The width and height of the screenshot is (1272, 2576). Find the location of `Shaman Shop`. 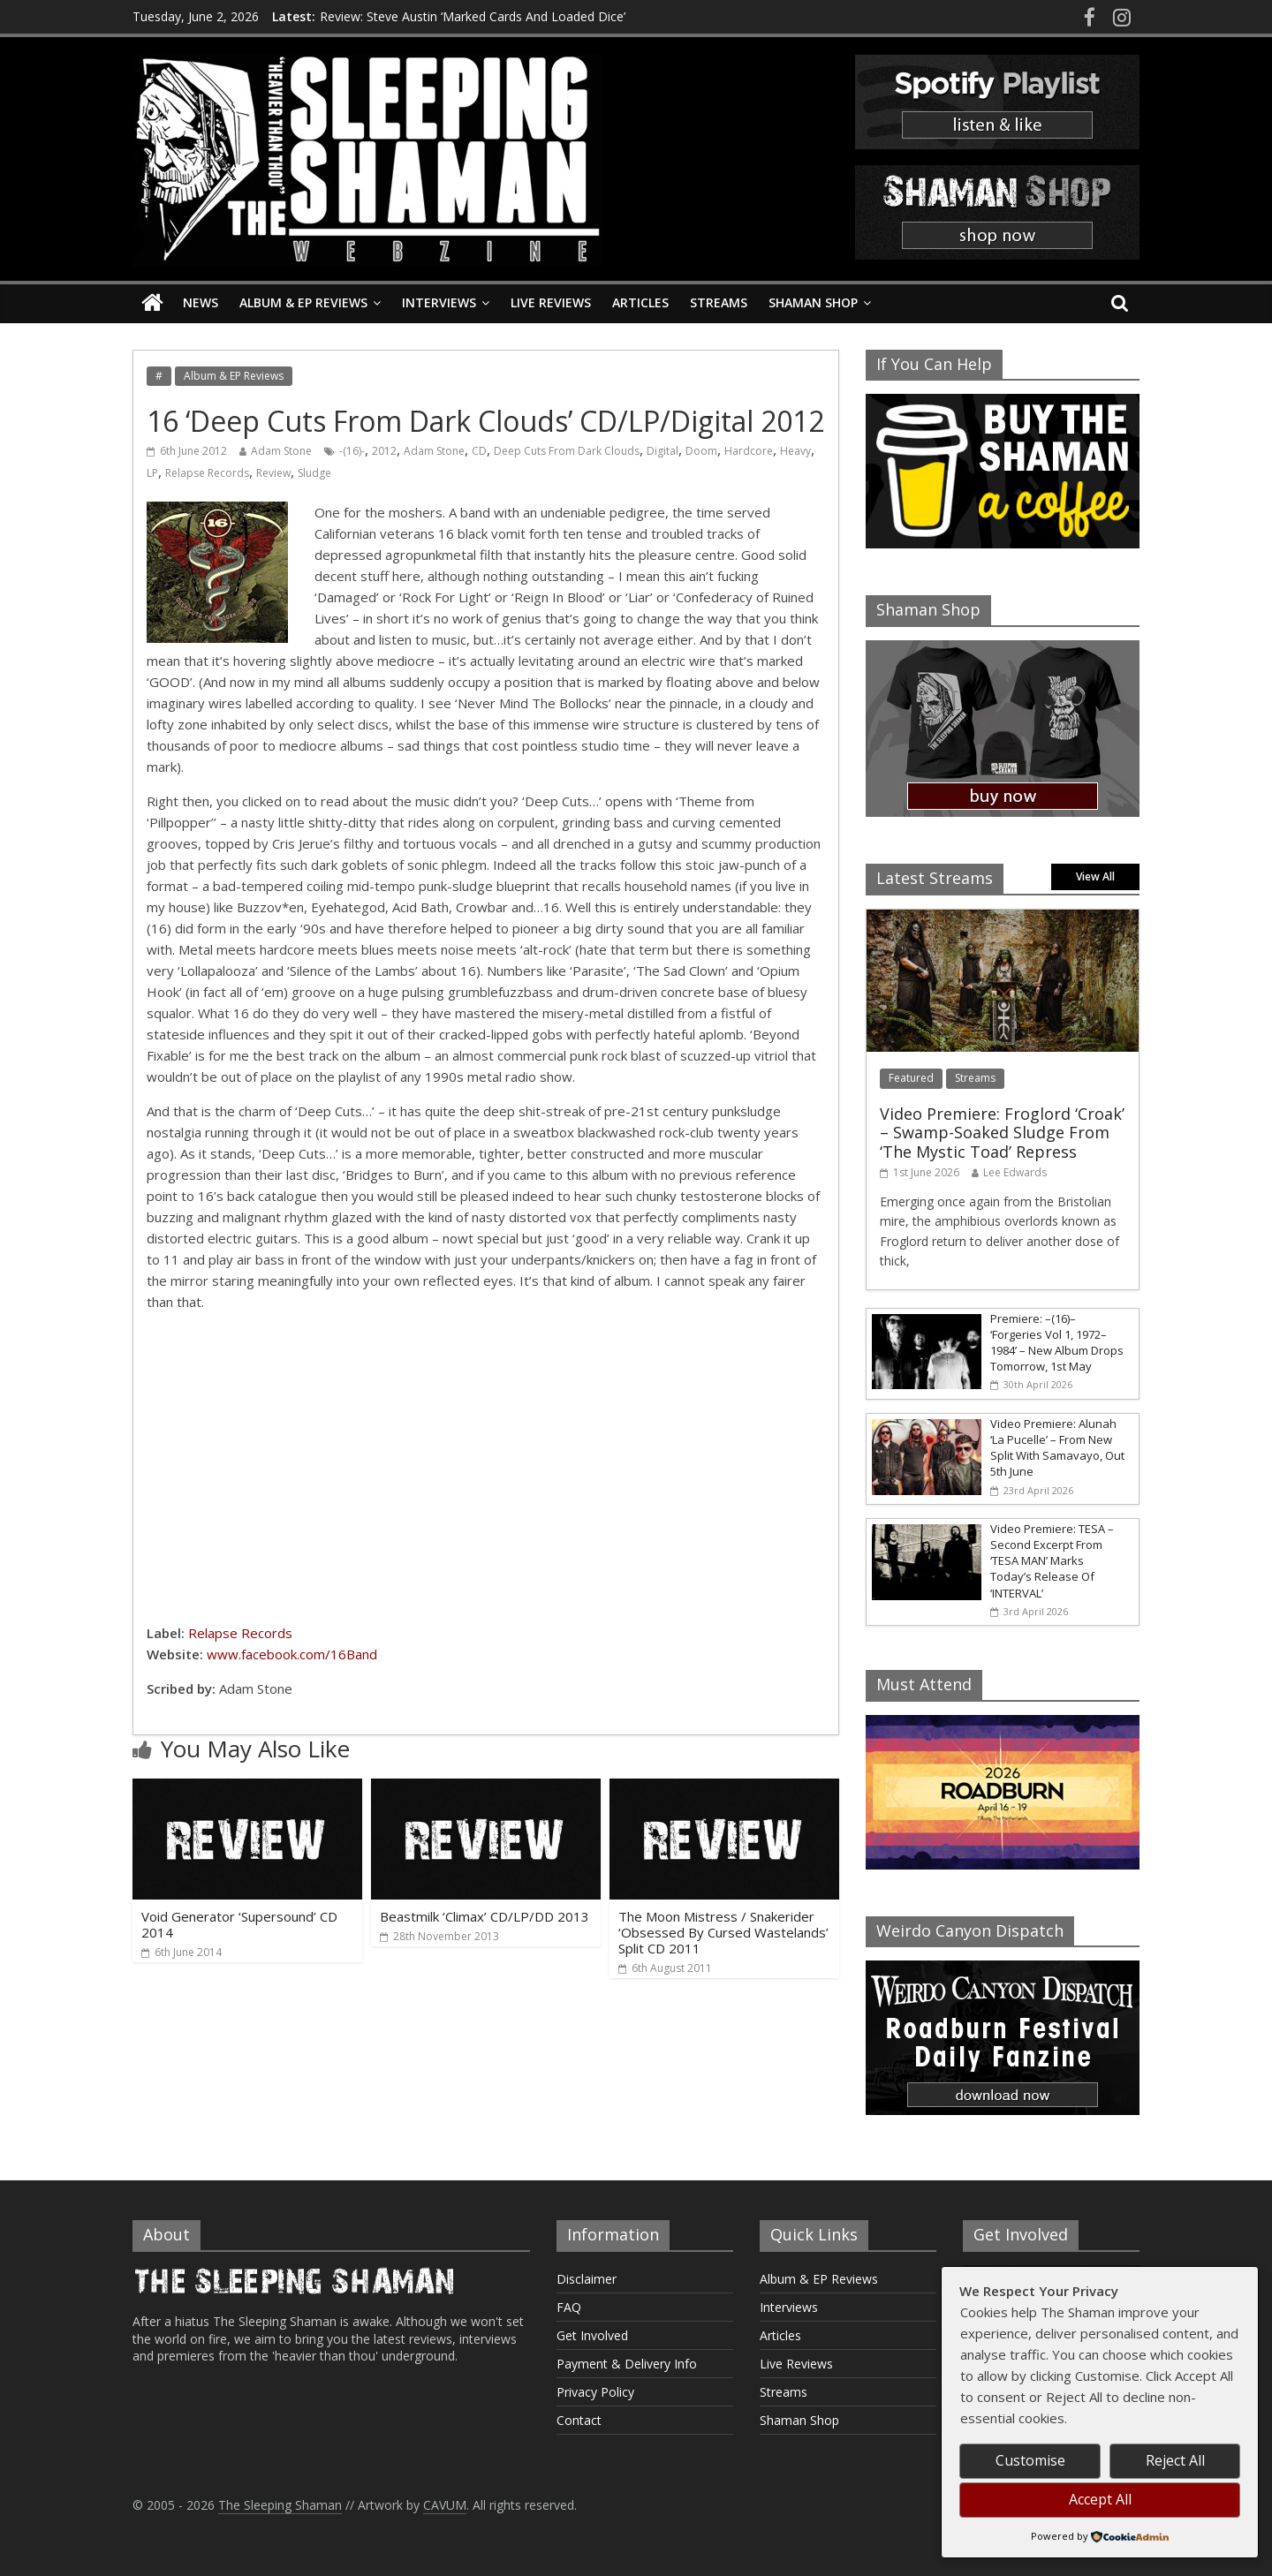

Shaman Shop is located at coordinates (813, 302).